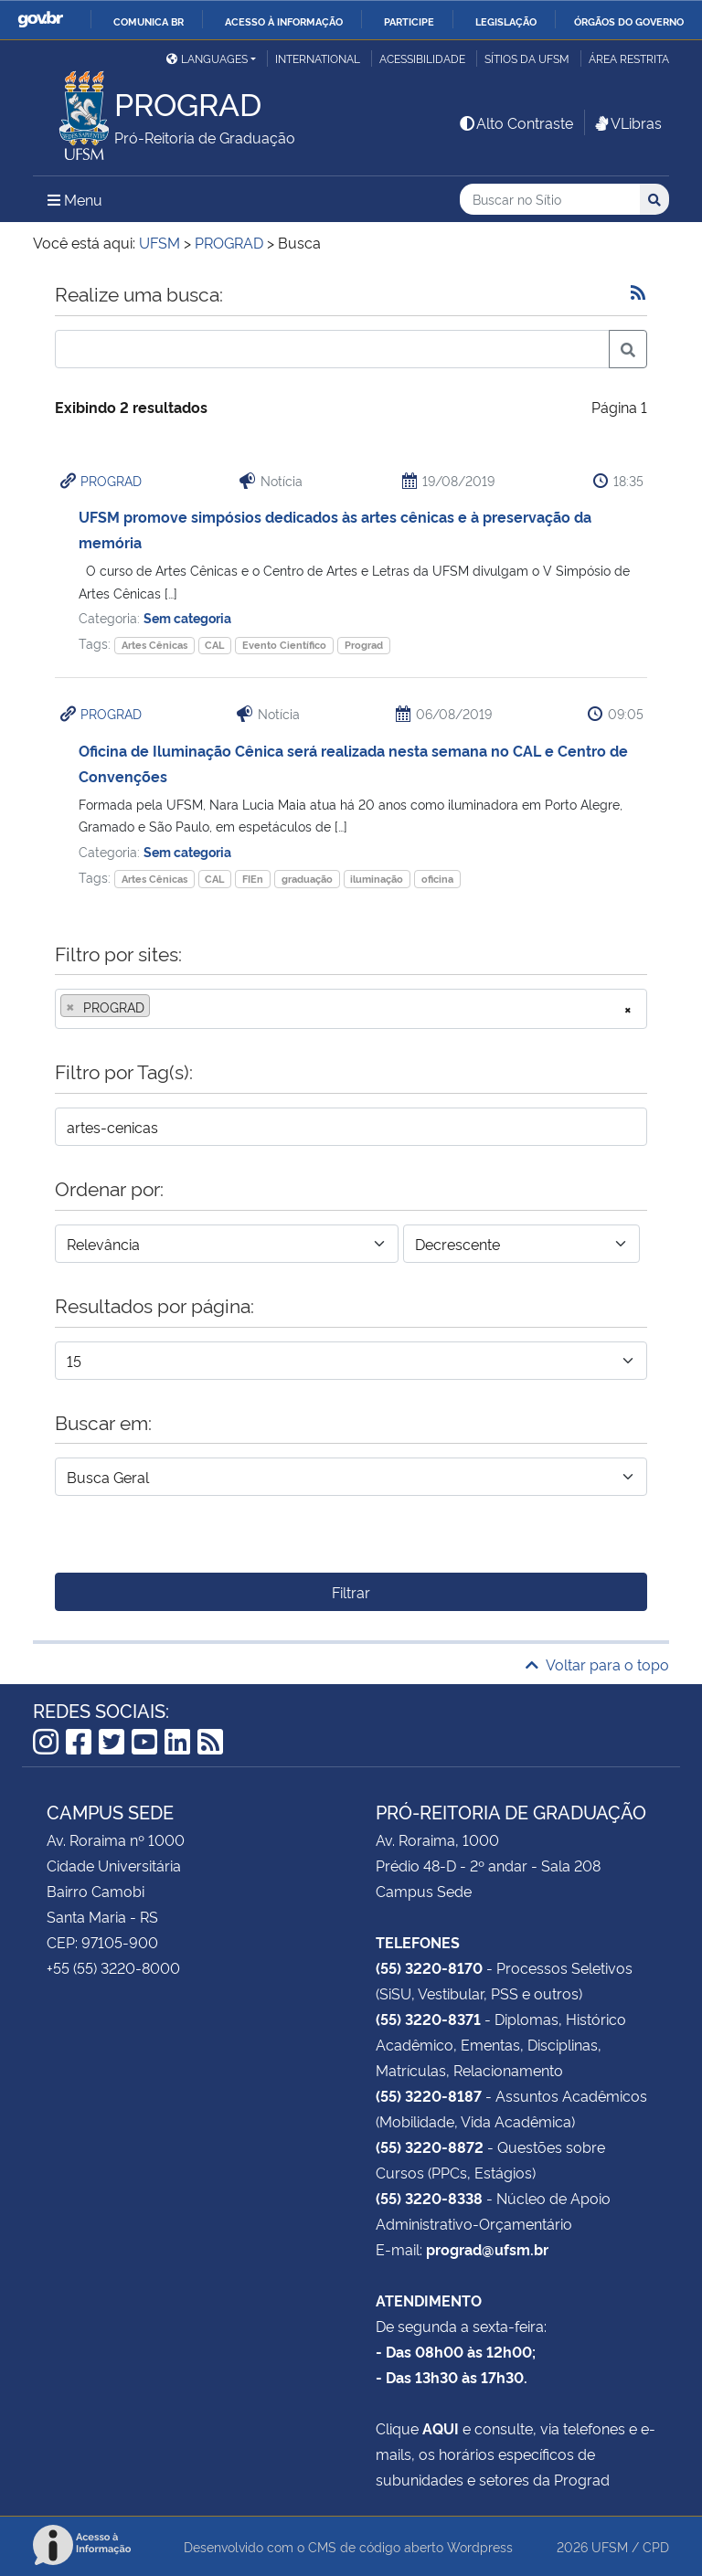  What do you see at coordinates (409, 21) in the screenshot?
I see `Participe` at bounding box center [409, 21].